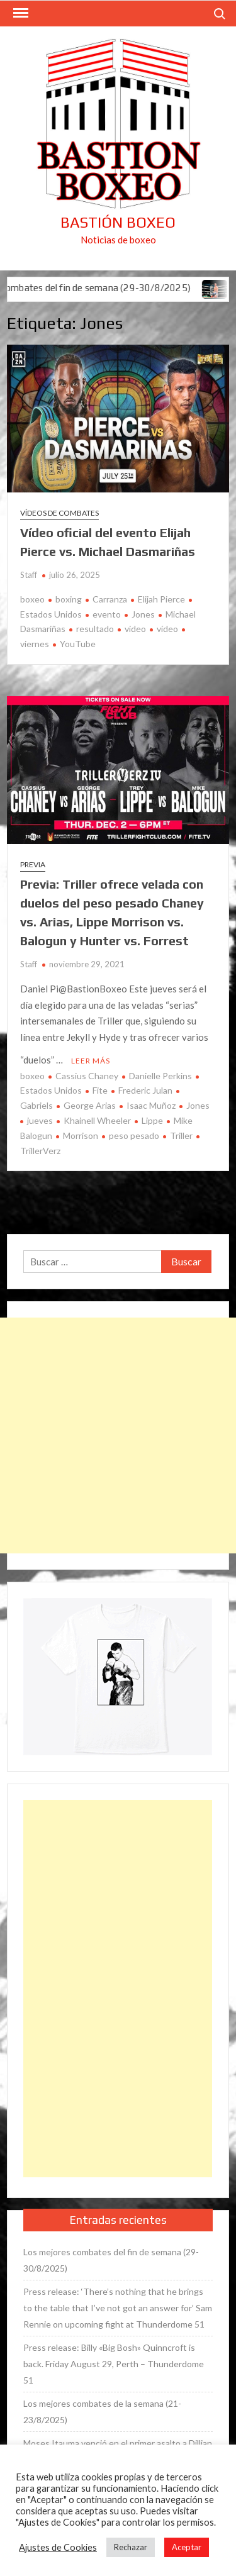 The height and width of the screenshot is (2576, 236). Describe the element at coordinates (97, 1120) in the screenshot. I see `Khainell Wheeler` at that location.